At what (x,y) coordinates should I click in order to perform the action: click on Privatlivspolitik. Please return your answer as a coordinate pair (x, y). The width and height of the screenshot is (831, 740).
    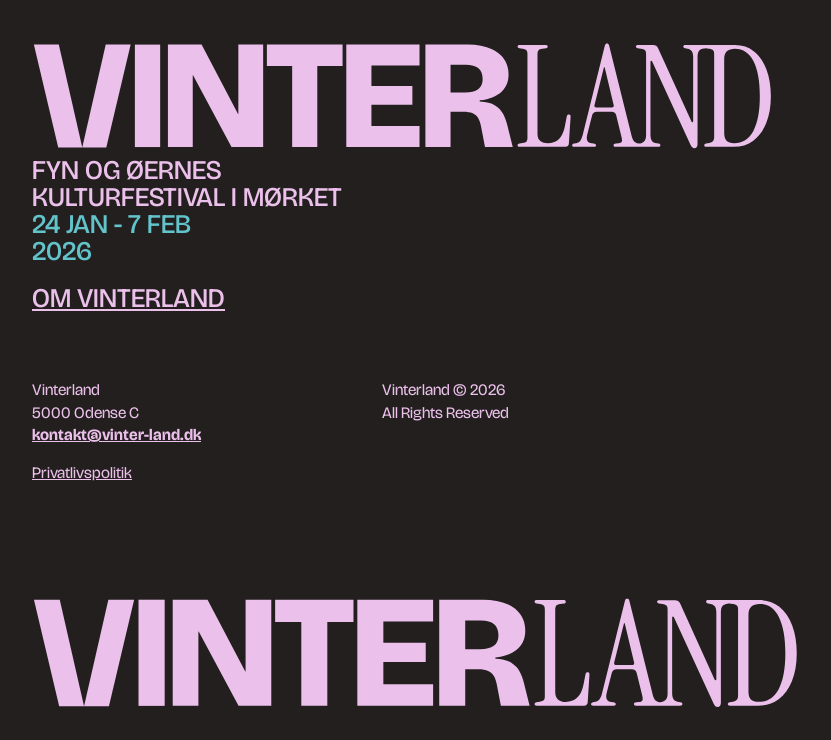
    Looking at the image, I should click on (82, 472).